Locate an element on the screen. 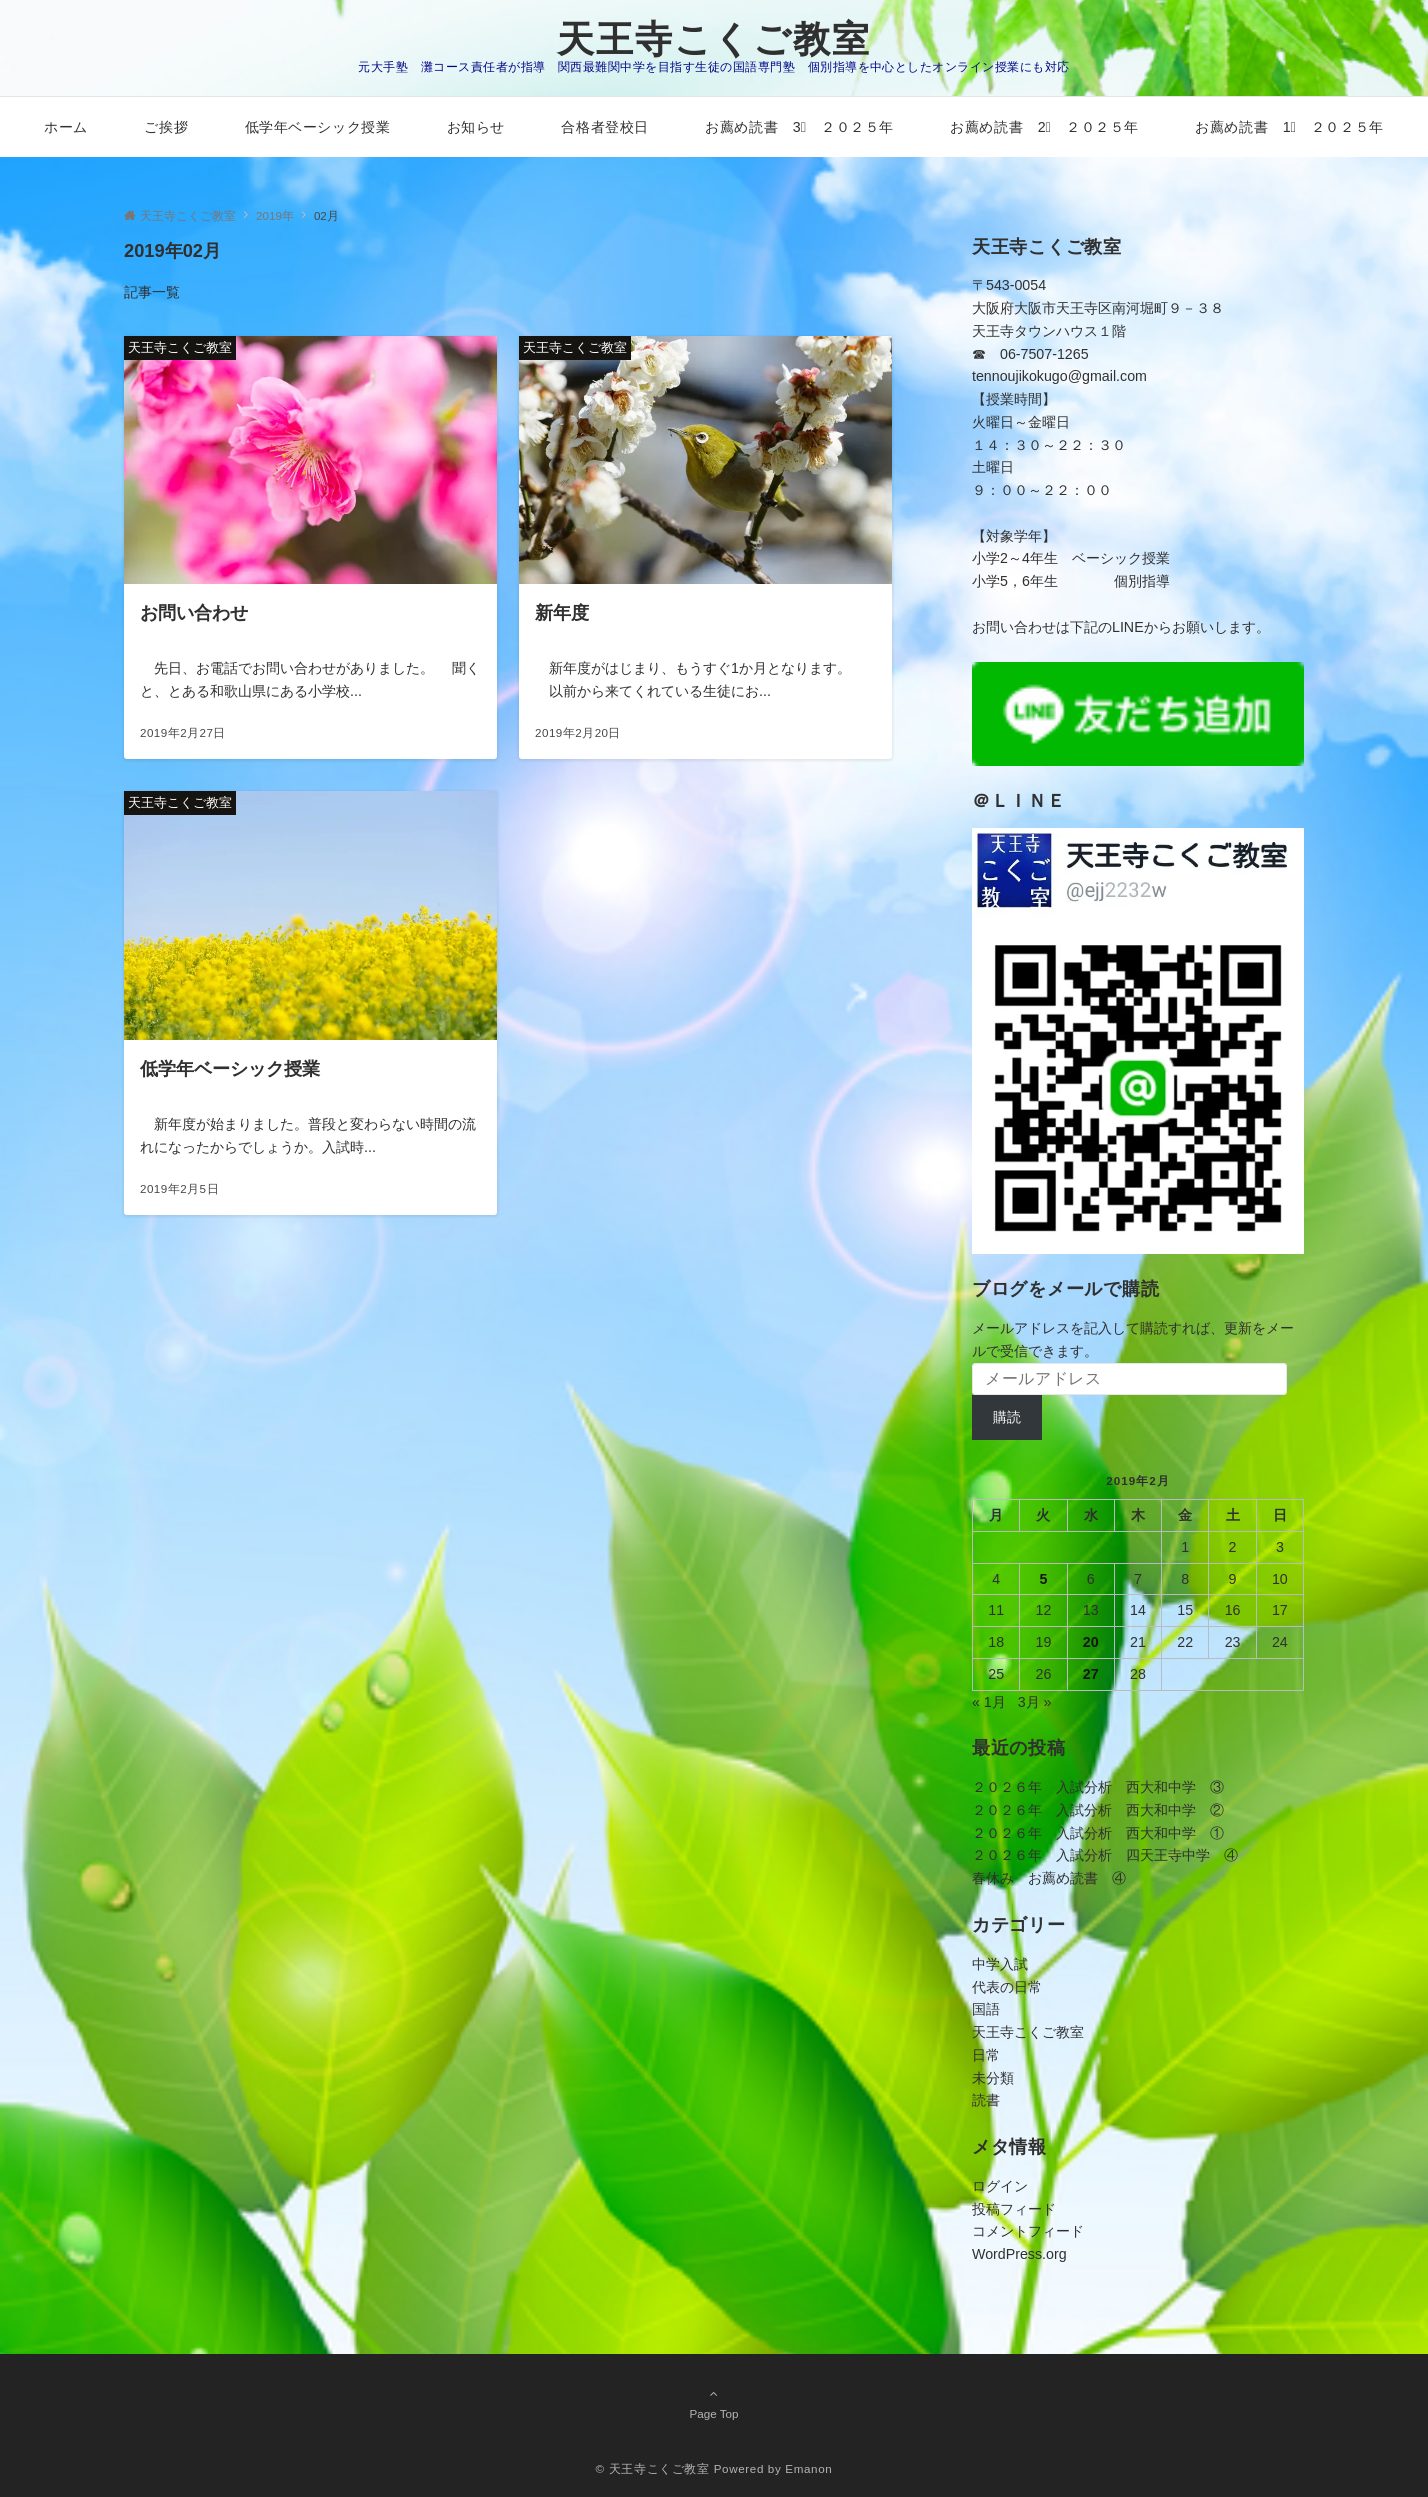 This screenshot has height=2497, width=1428. 3月 » is located at coordinates (1035, 1702).